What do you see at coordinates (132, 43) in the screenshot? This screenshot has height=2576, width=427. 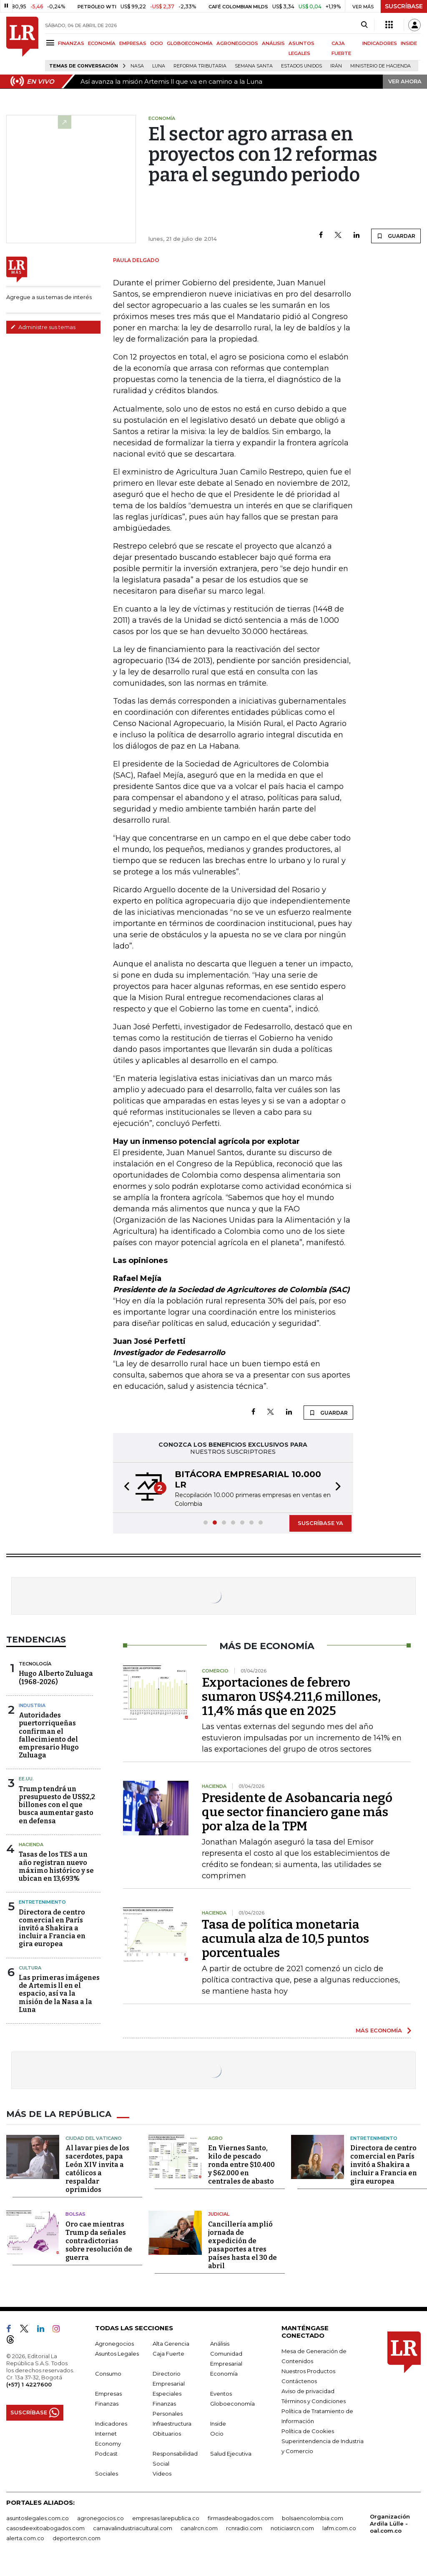 I see `EMPRESAS` at bounding box center [132, 43].